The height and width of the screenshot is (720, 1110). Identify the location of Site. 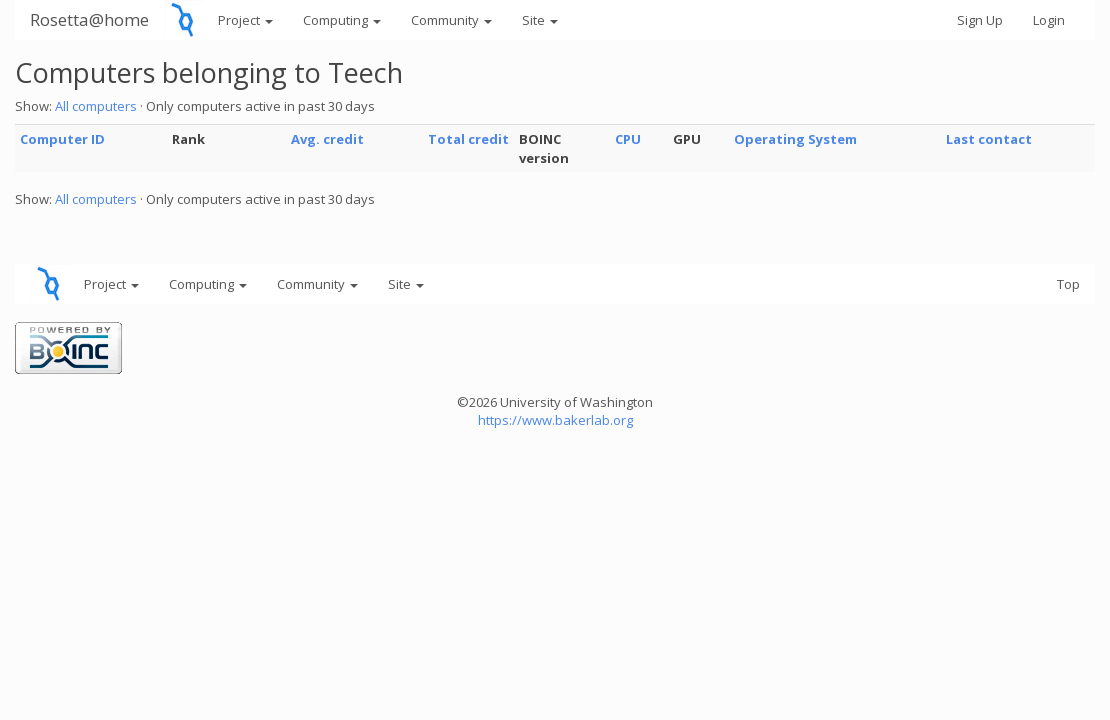
(540, 20).